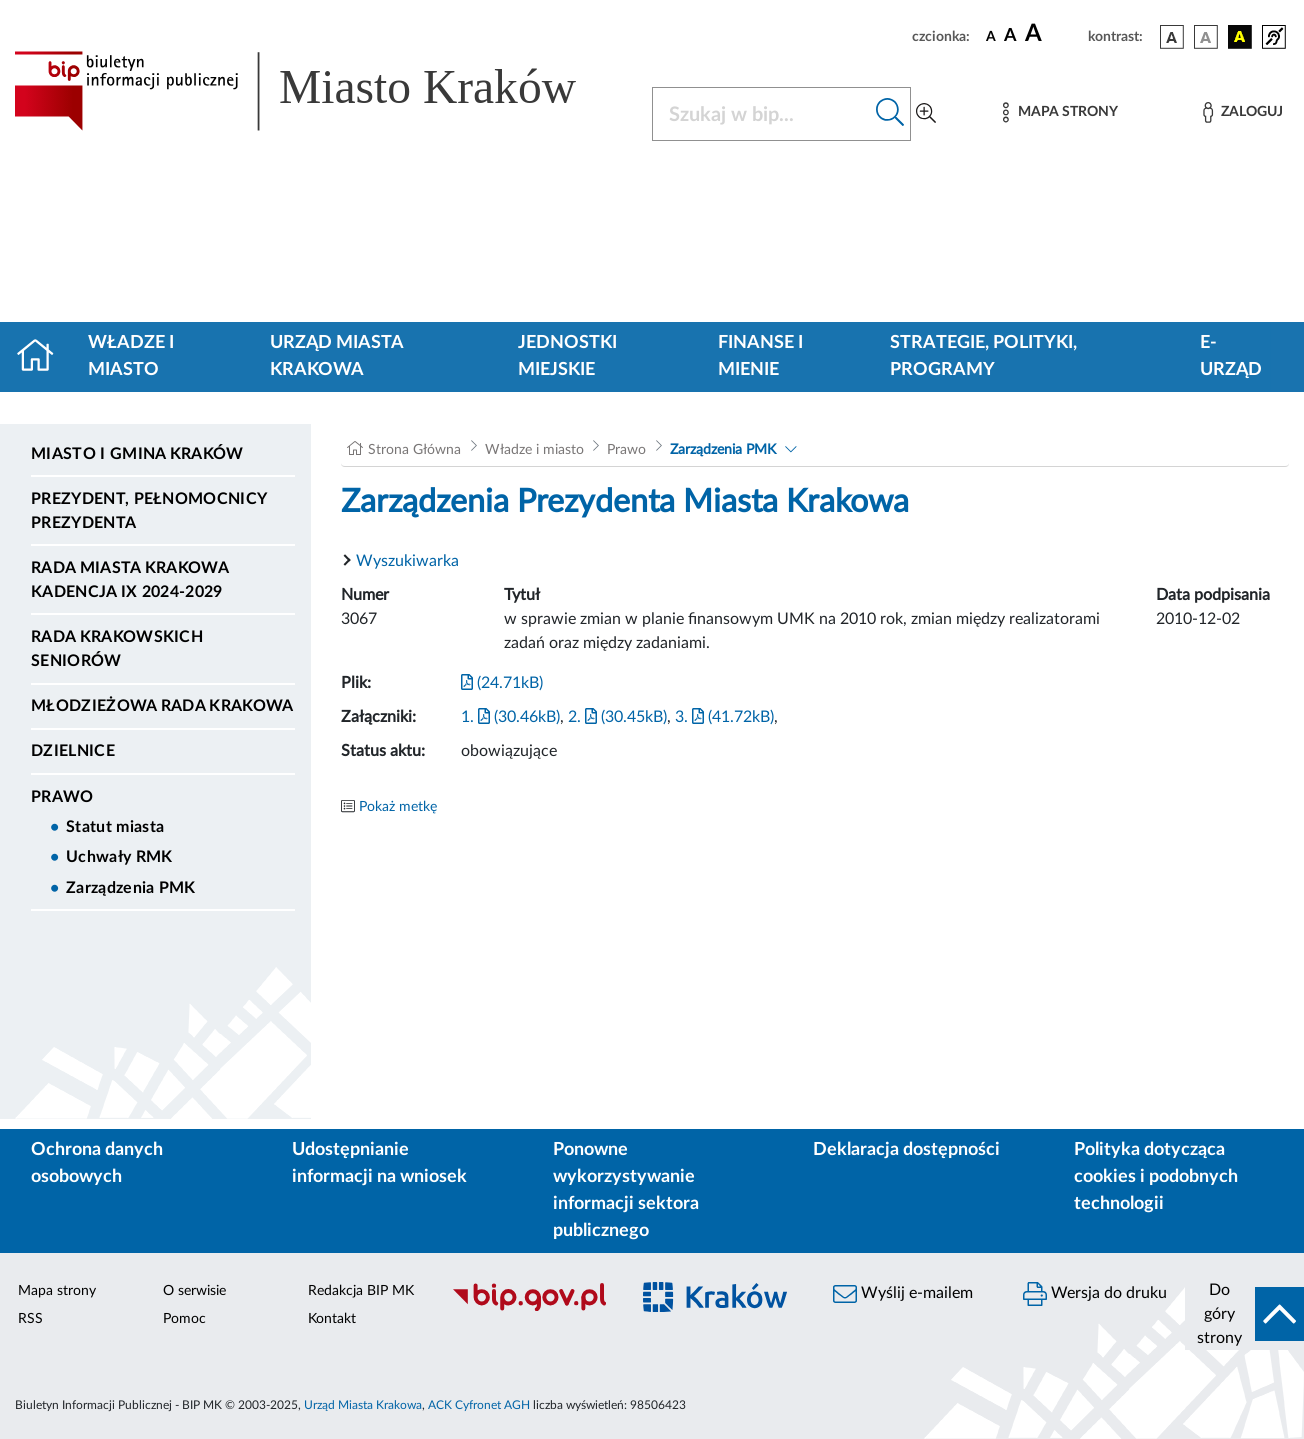 This screenshot has height=1439, width=1304. I want to click on [Mapa strony], so click(1060, 112).